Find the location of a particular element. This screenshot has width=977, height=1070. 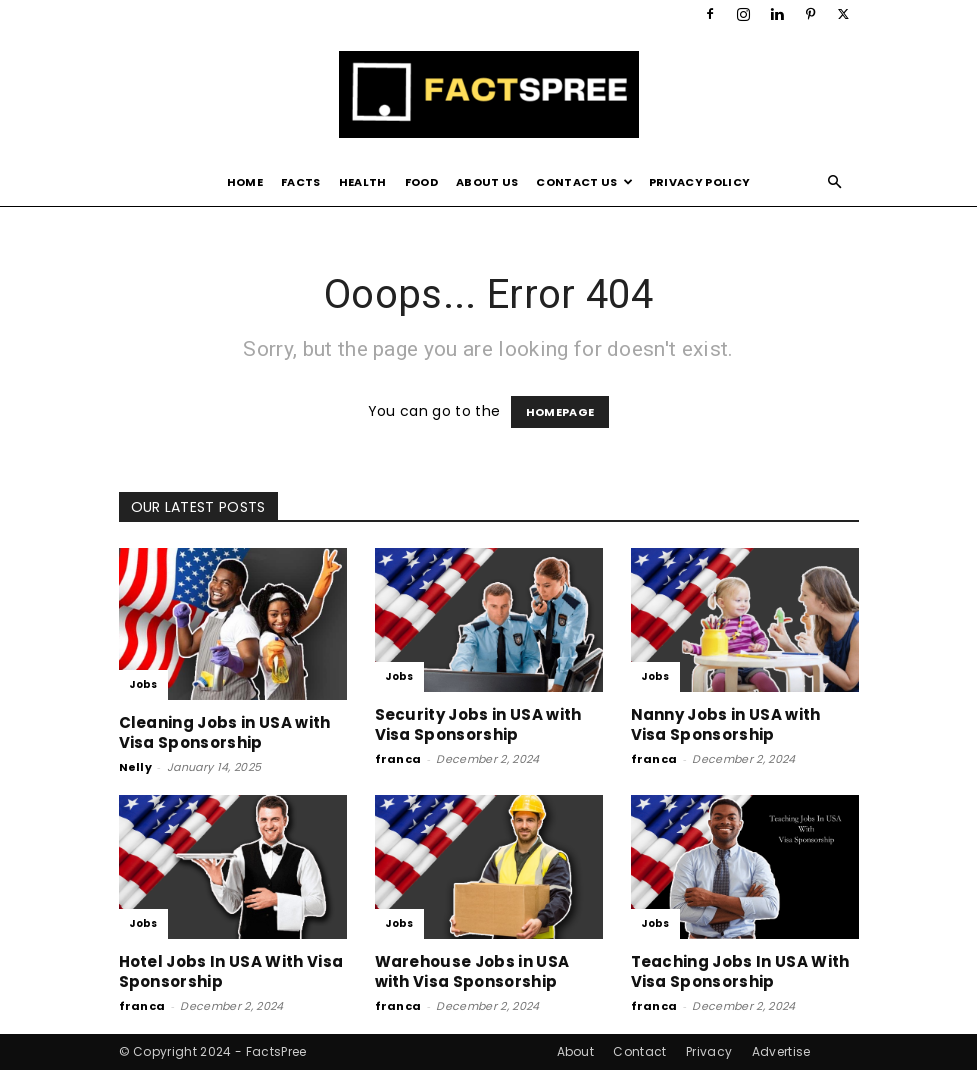

Teaching Jobs In USA With Visa Sponsorship is located at coordinates (740, 971).